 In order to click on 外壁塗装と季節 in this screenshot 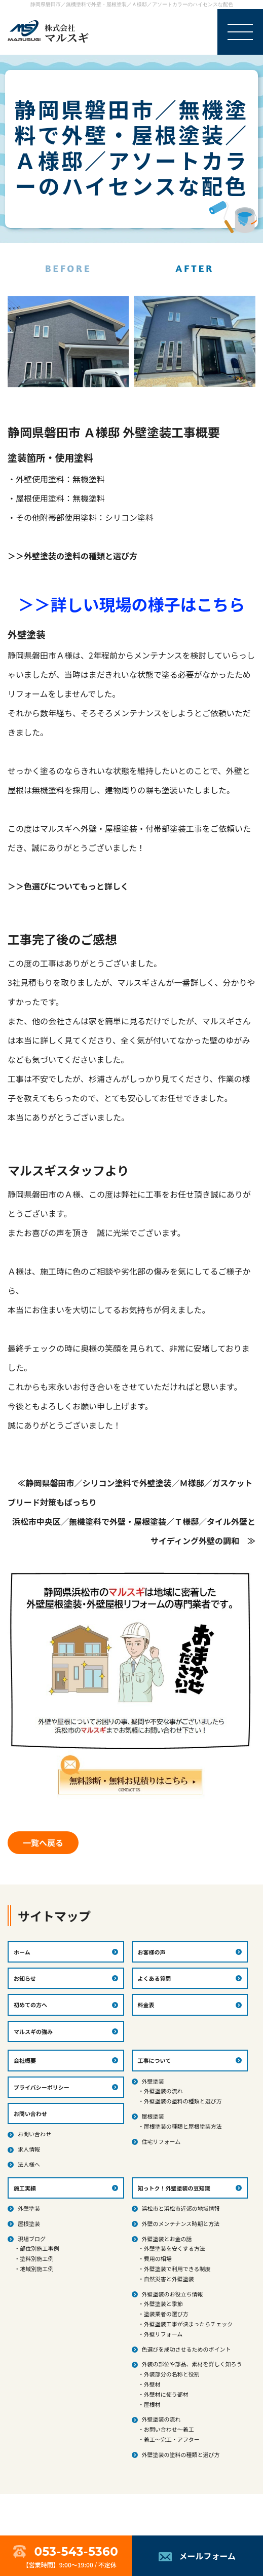, I will do `click(163, 2303)`.